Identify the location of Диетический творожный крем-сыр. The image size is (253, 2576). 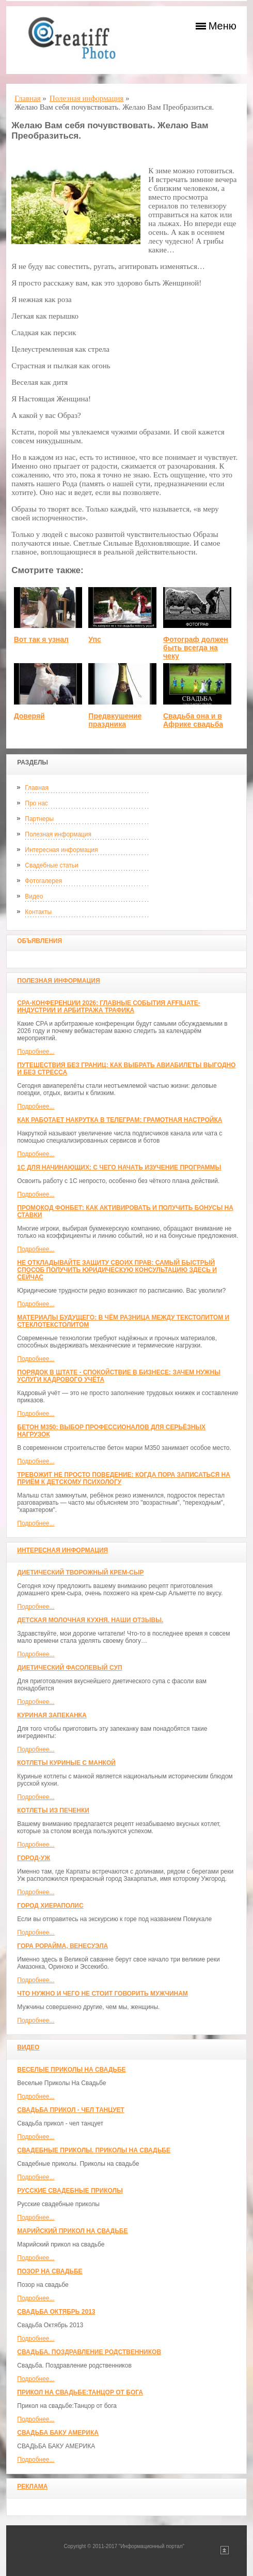
(80, 1572).